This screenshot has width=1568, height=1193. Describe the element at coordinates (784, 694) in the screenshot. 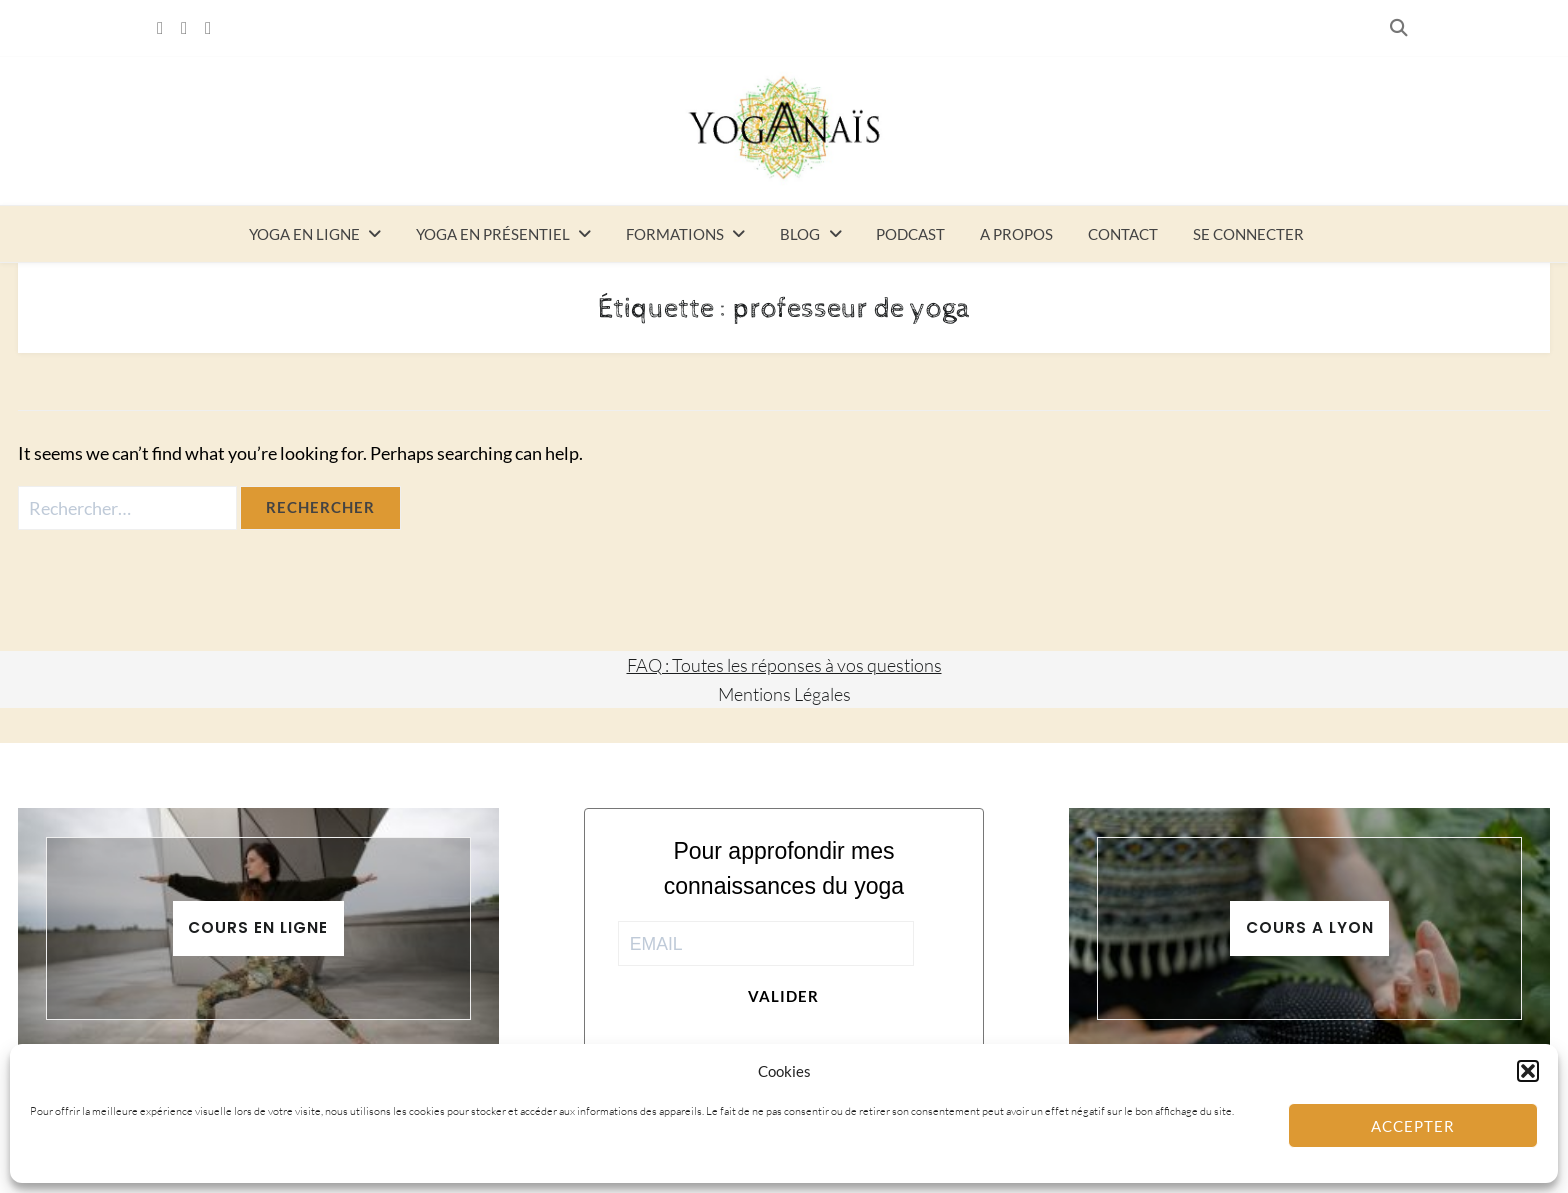

I see `Mentions Légales` at that location.